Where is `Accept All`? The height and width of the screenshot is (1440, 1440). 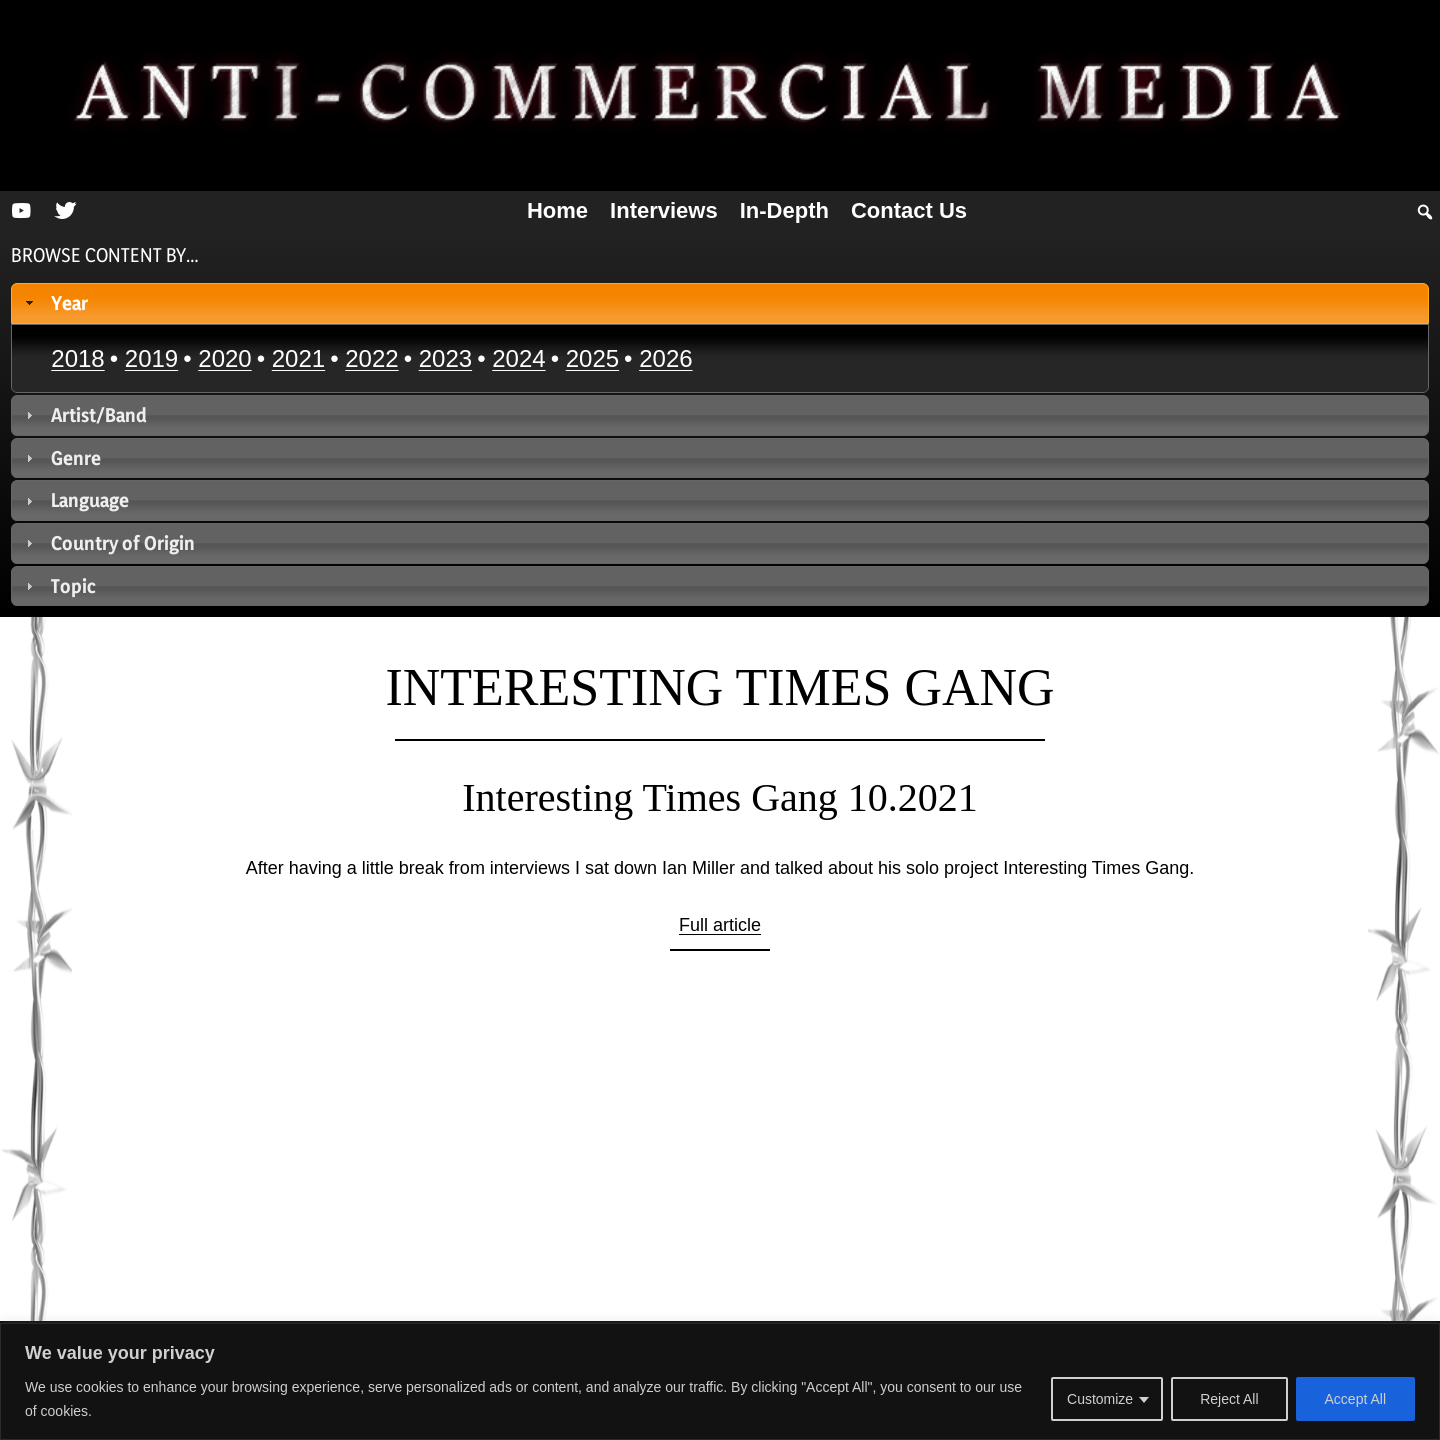 Accept All is located at coordinates (1355, 1399).